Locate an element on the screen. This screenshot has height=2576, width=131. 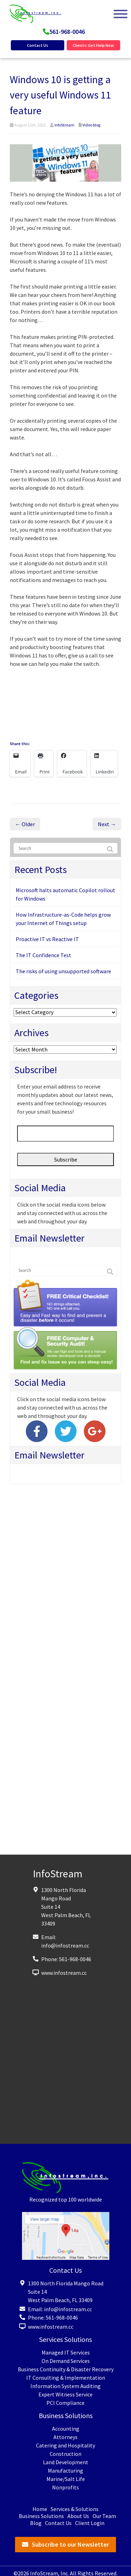
Client Login is located at coordinates (89, 2522).